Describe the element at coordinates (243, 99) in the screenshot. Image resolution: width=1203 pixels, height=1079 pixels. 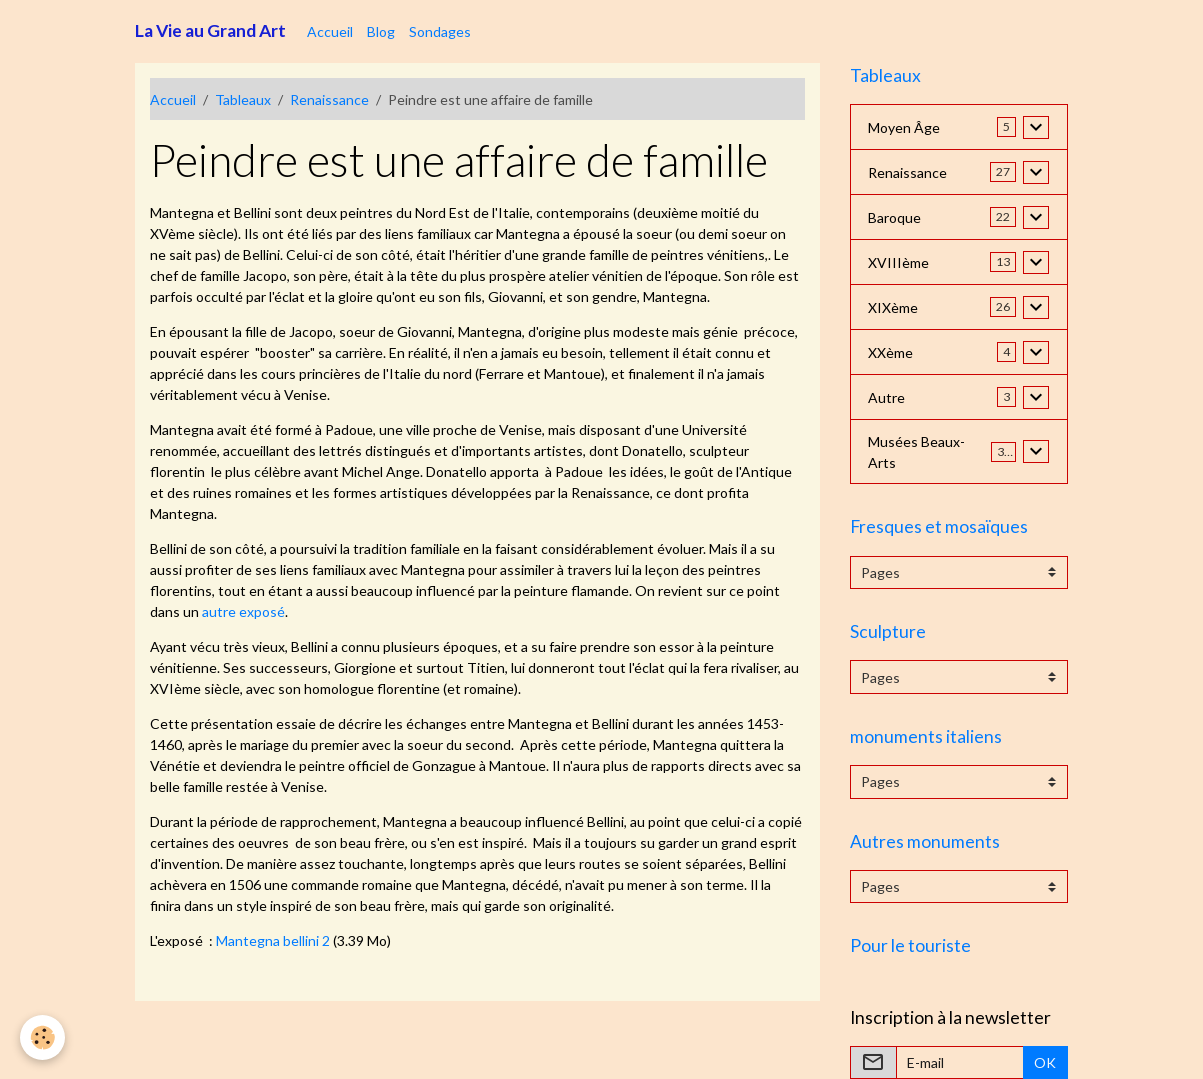
I see `Tableaux` at that location.